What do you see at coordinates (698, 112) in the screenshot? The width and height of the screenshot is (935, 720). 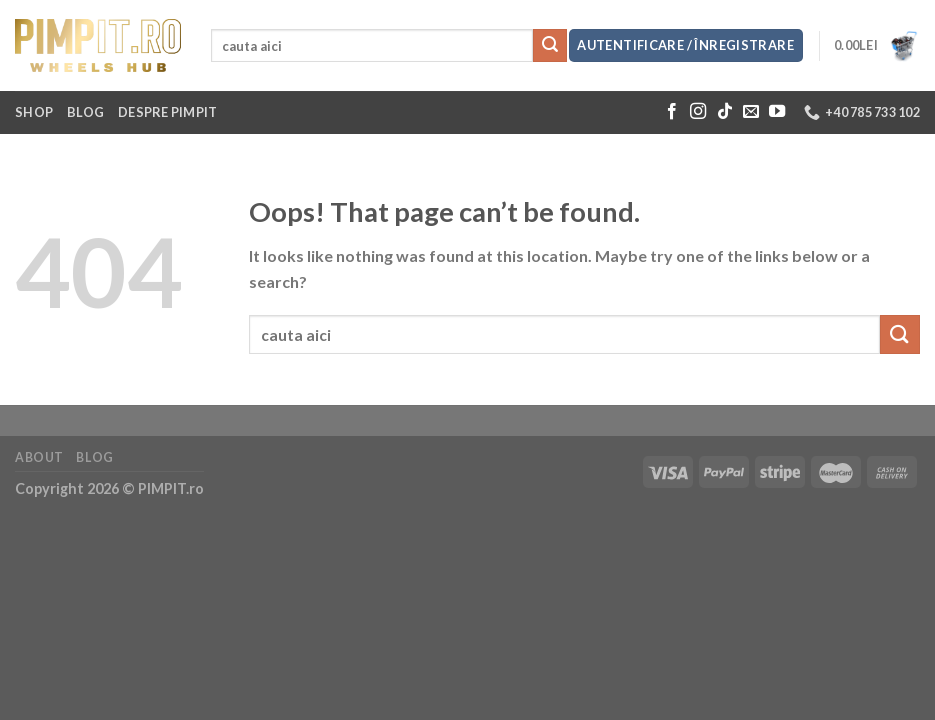 I see `[Follow on Instagram]` at bounding box center [698, 112].